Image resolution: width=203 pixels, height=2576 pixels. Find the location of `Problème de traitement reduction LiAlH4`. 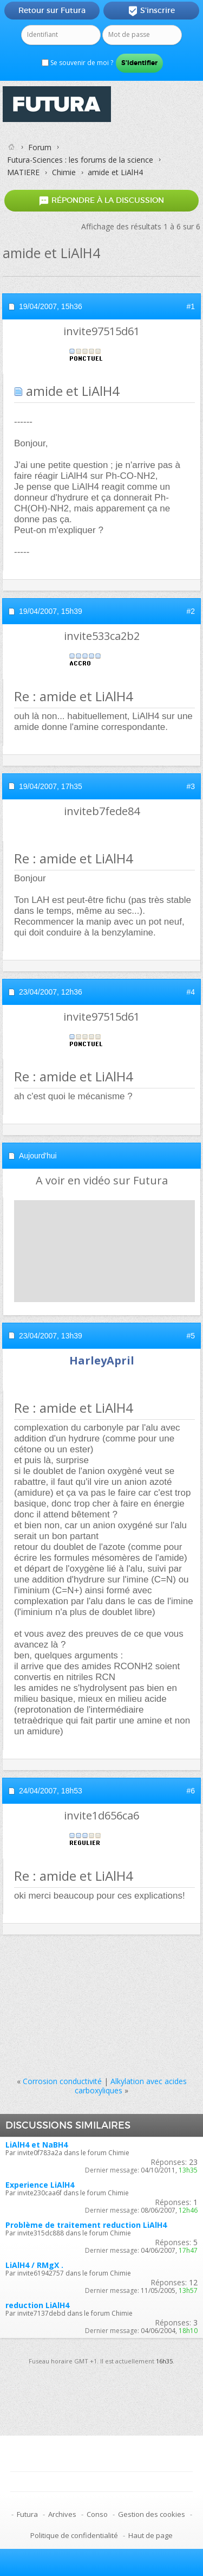

Problème de traitement reduction LiAlH4 is located at coordinates (86, 2225).